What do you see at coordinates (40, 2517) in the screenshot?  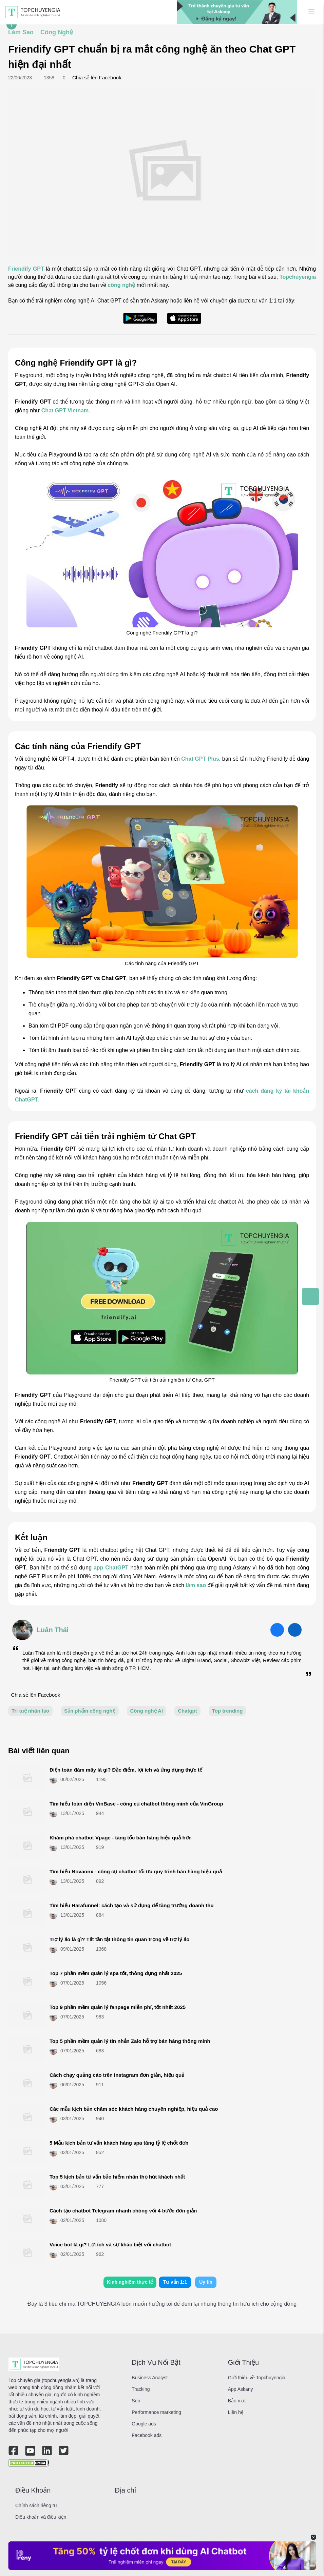 I see `Điều khoản và điều kiện` at bounding box center [40, 2517].